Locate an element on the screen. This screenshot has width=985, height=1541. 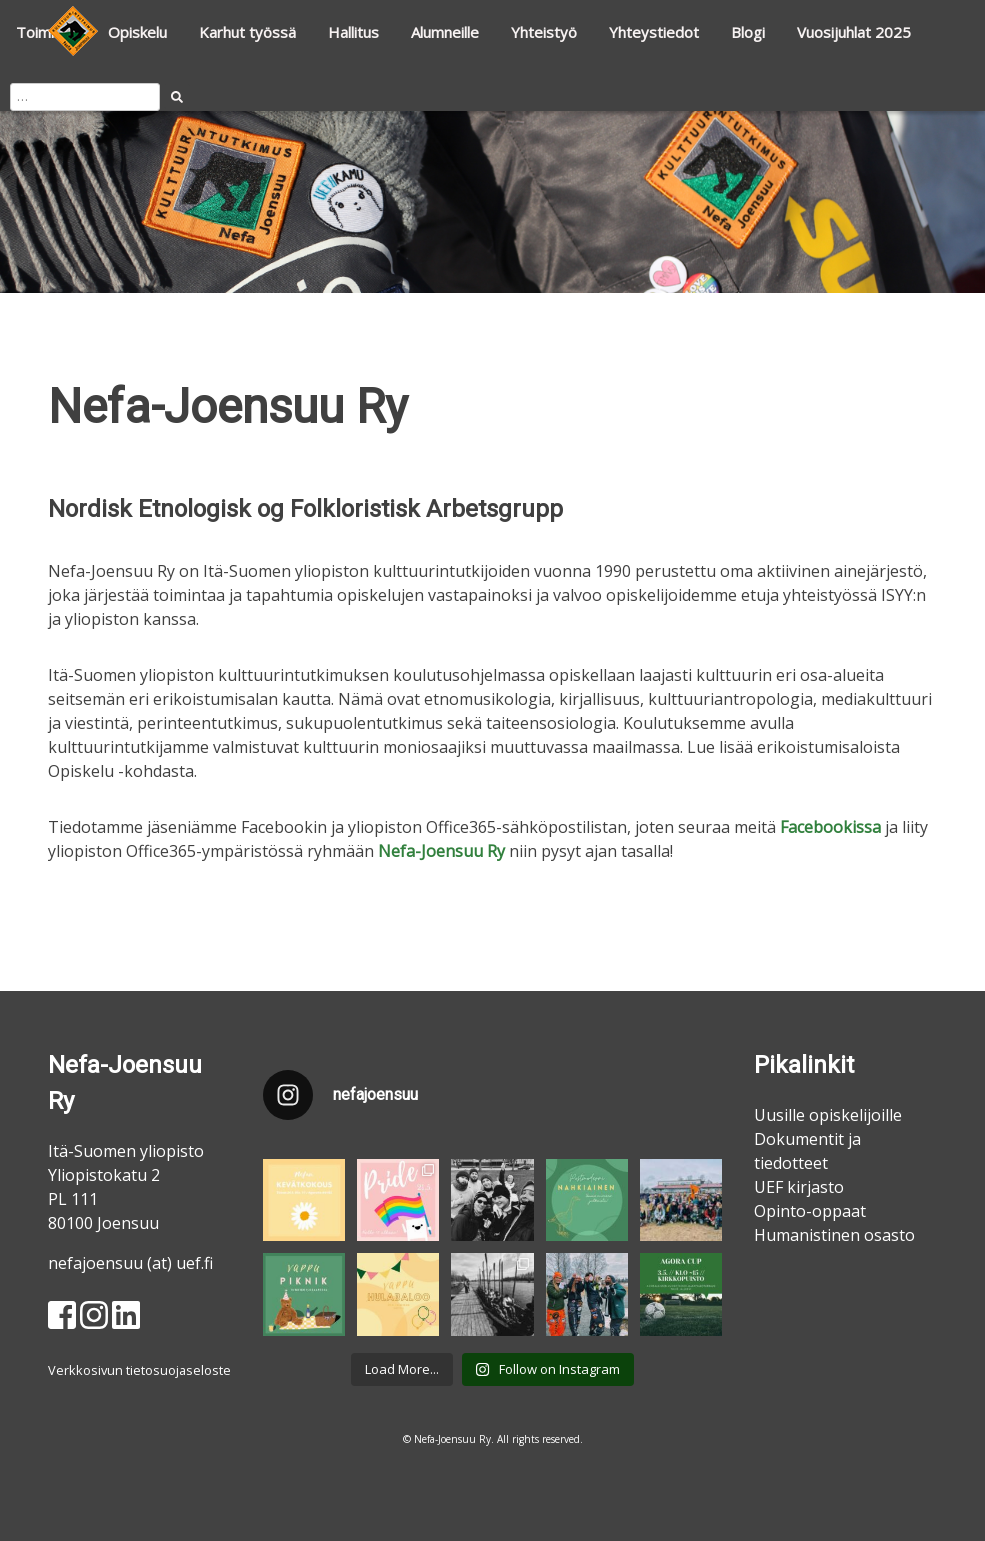
UEF kirjasto is located at coordinates (799, 1187).